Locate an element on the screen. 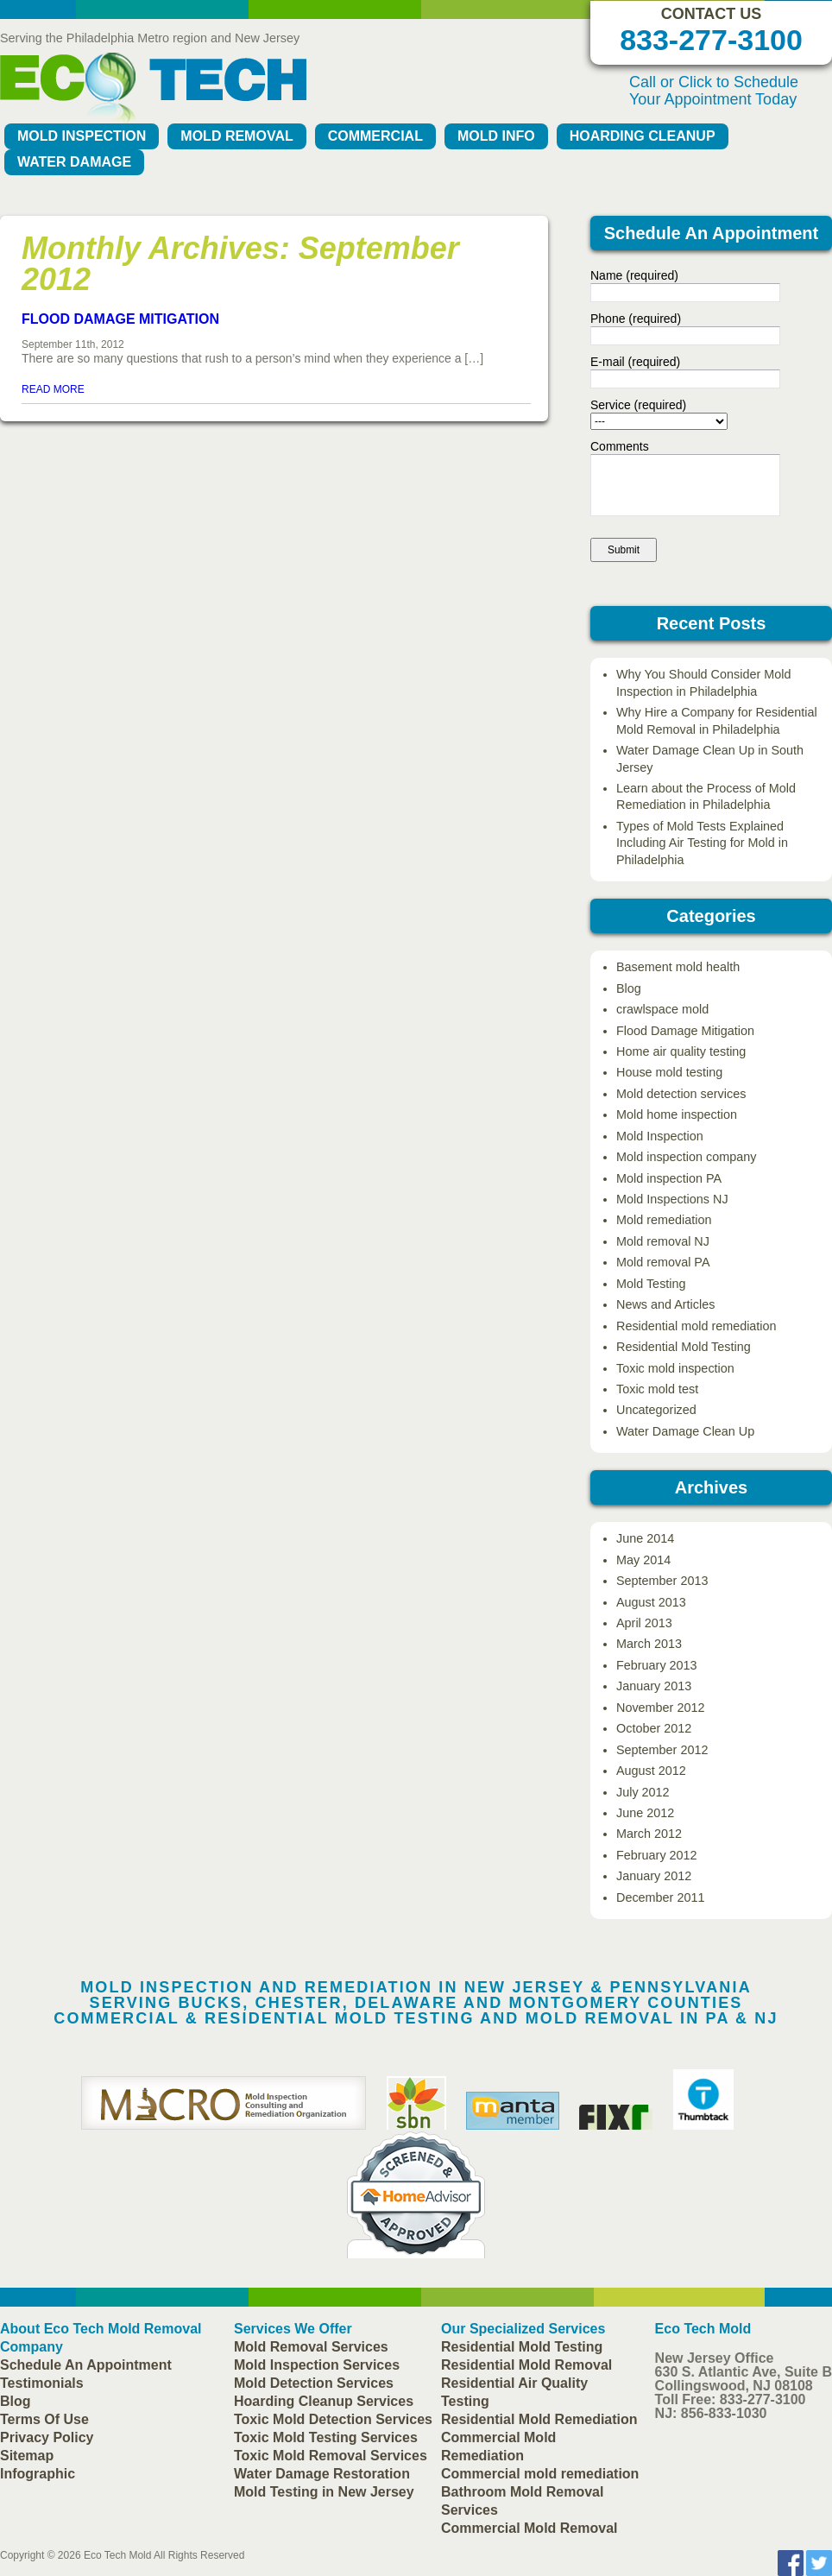  Types of Mold Tests Explained Including Air Testing for Mold in Philadelphia is located at coordinates (702, 843).